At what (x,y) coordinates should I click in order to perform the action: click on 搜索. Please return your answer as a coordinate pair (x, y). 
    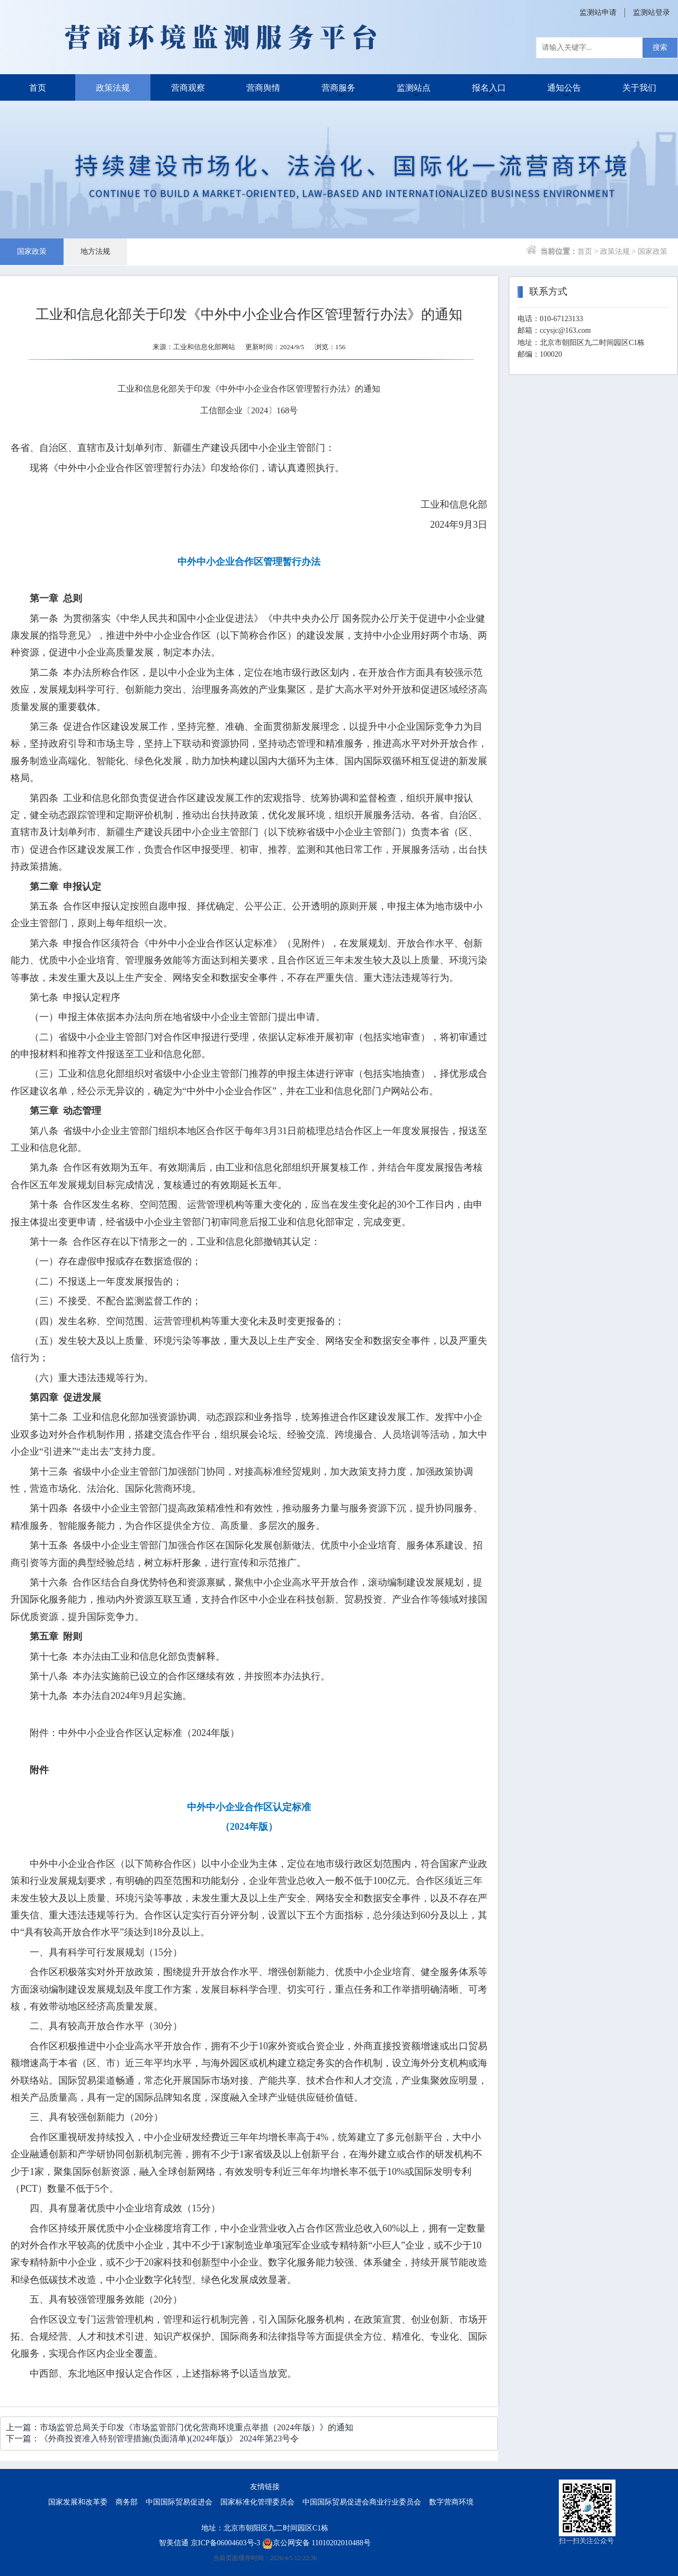
    Looking at the image, I should click on (660, 47).